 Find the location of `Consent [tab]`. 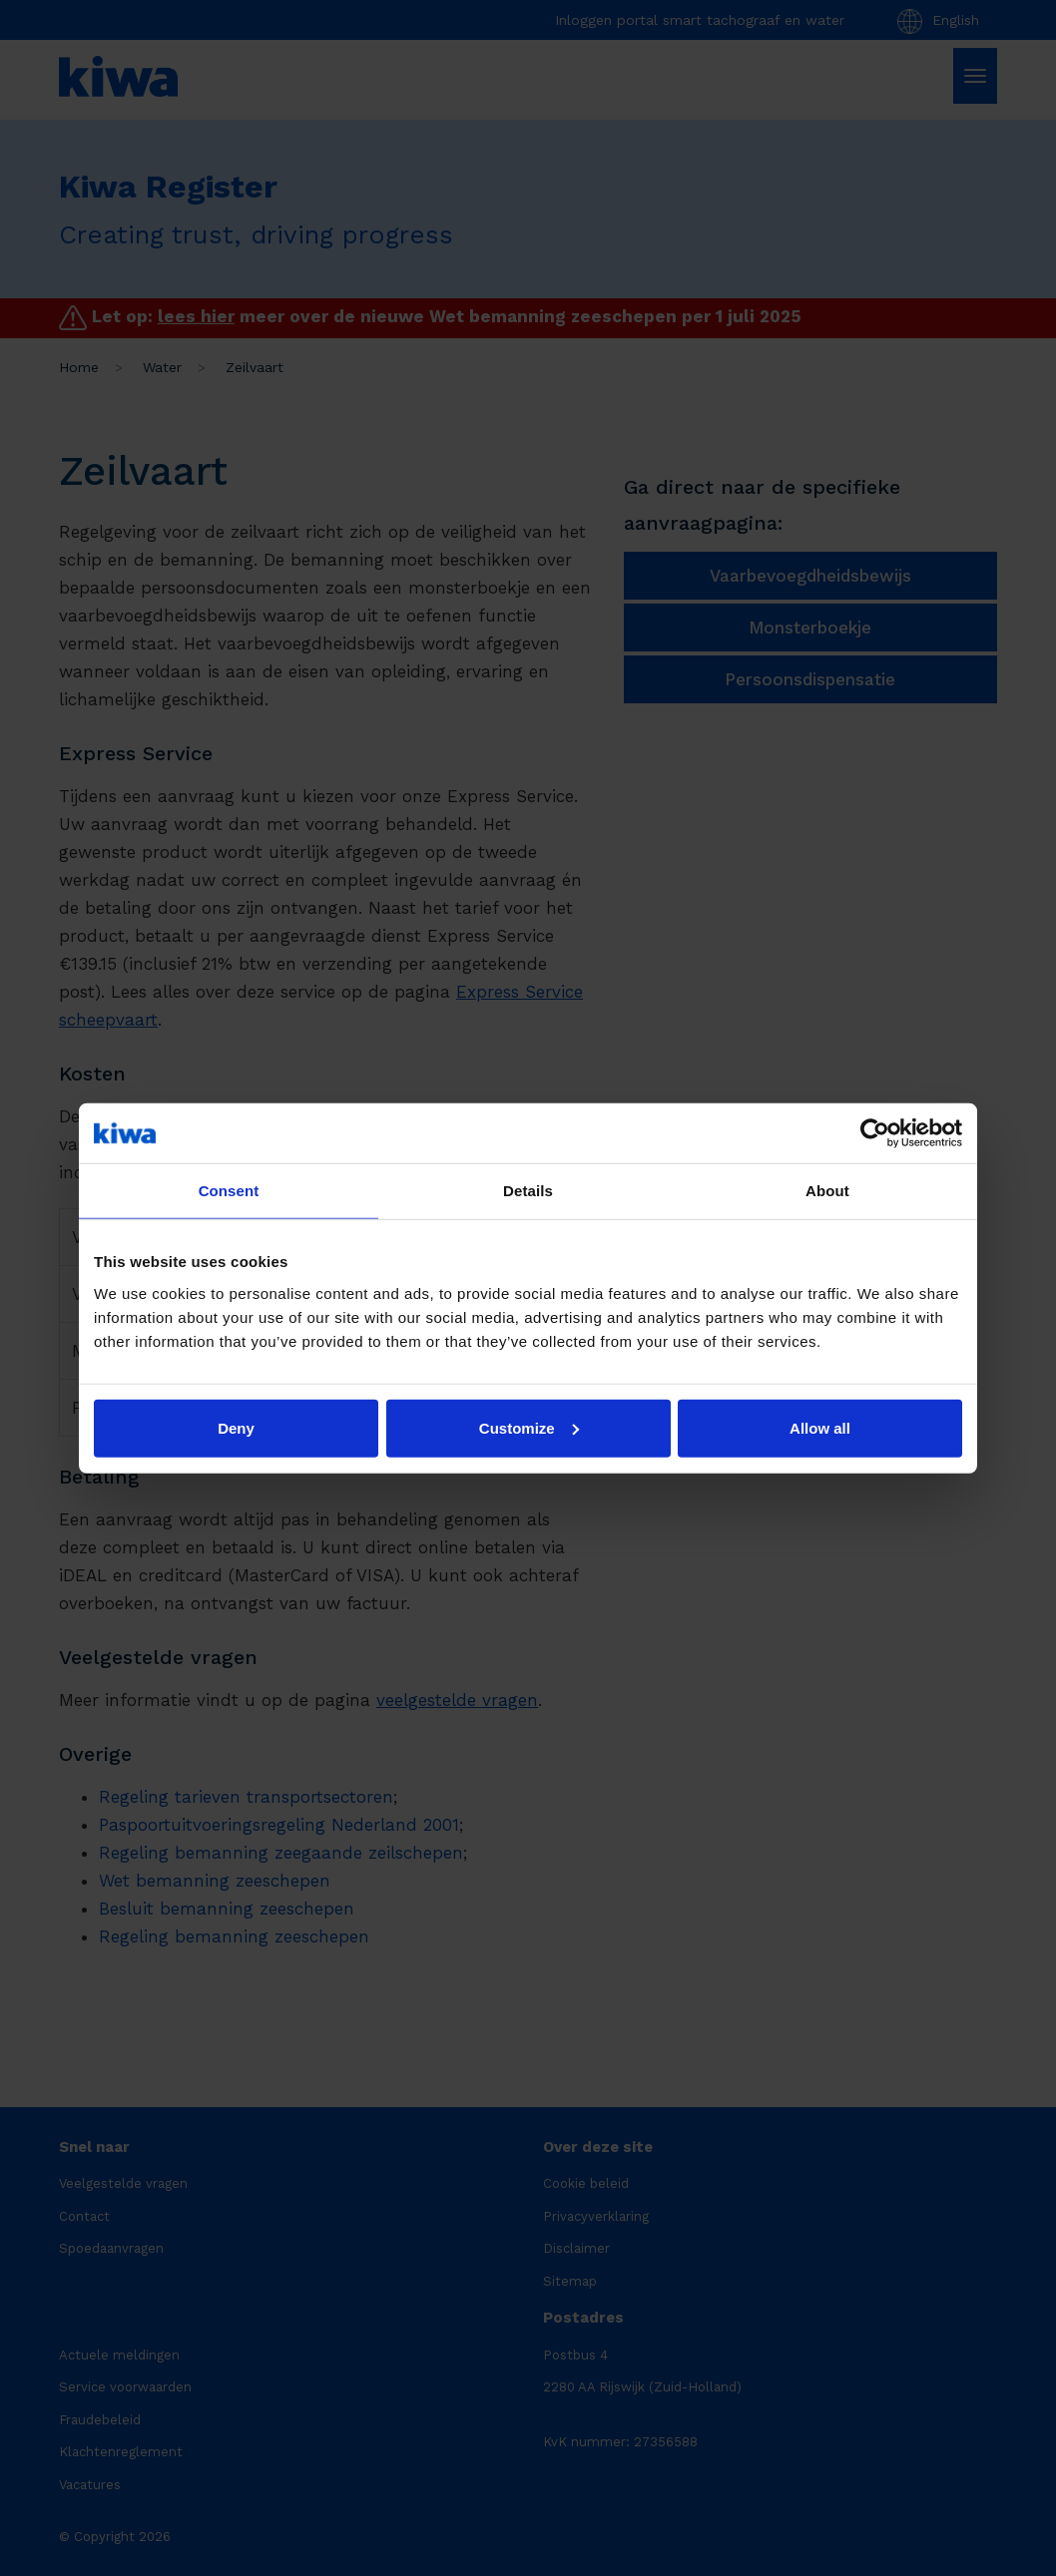

Consent [tab] is located at coordinates (229, 1190).